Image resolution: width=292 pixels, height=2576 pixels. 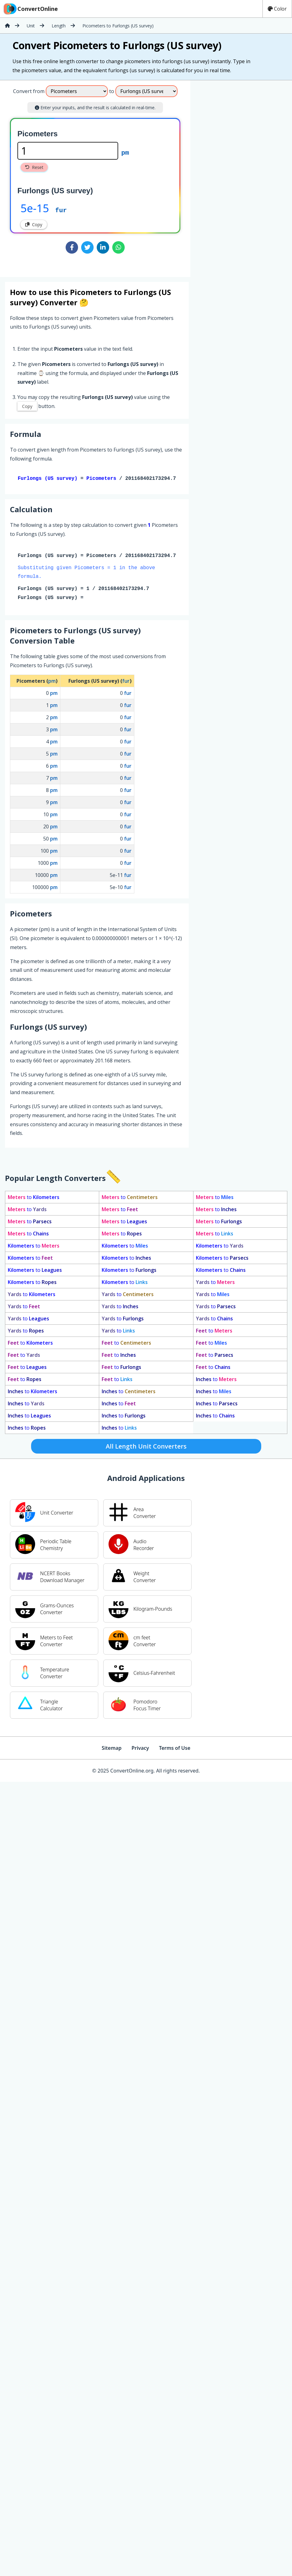 What do you see at coordinates (61, 209) in the screenshot?
I see `fur` at bounding box center [61, 209].